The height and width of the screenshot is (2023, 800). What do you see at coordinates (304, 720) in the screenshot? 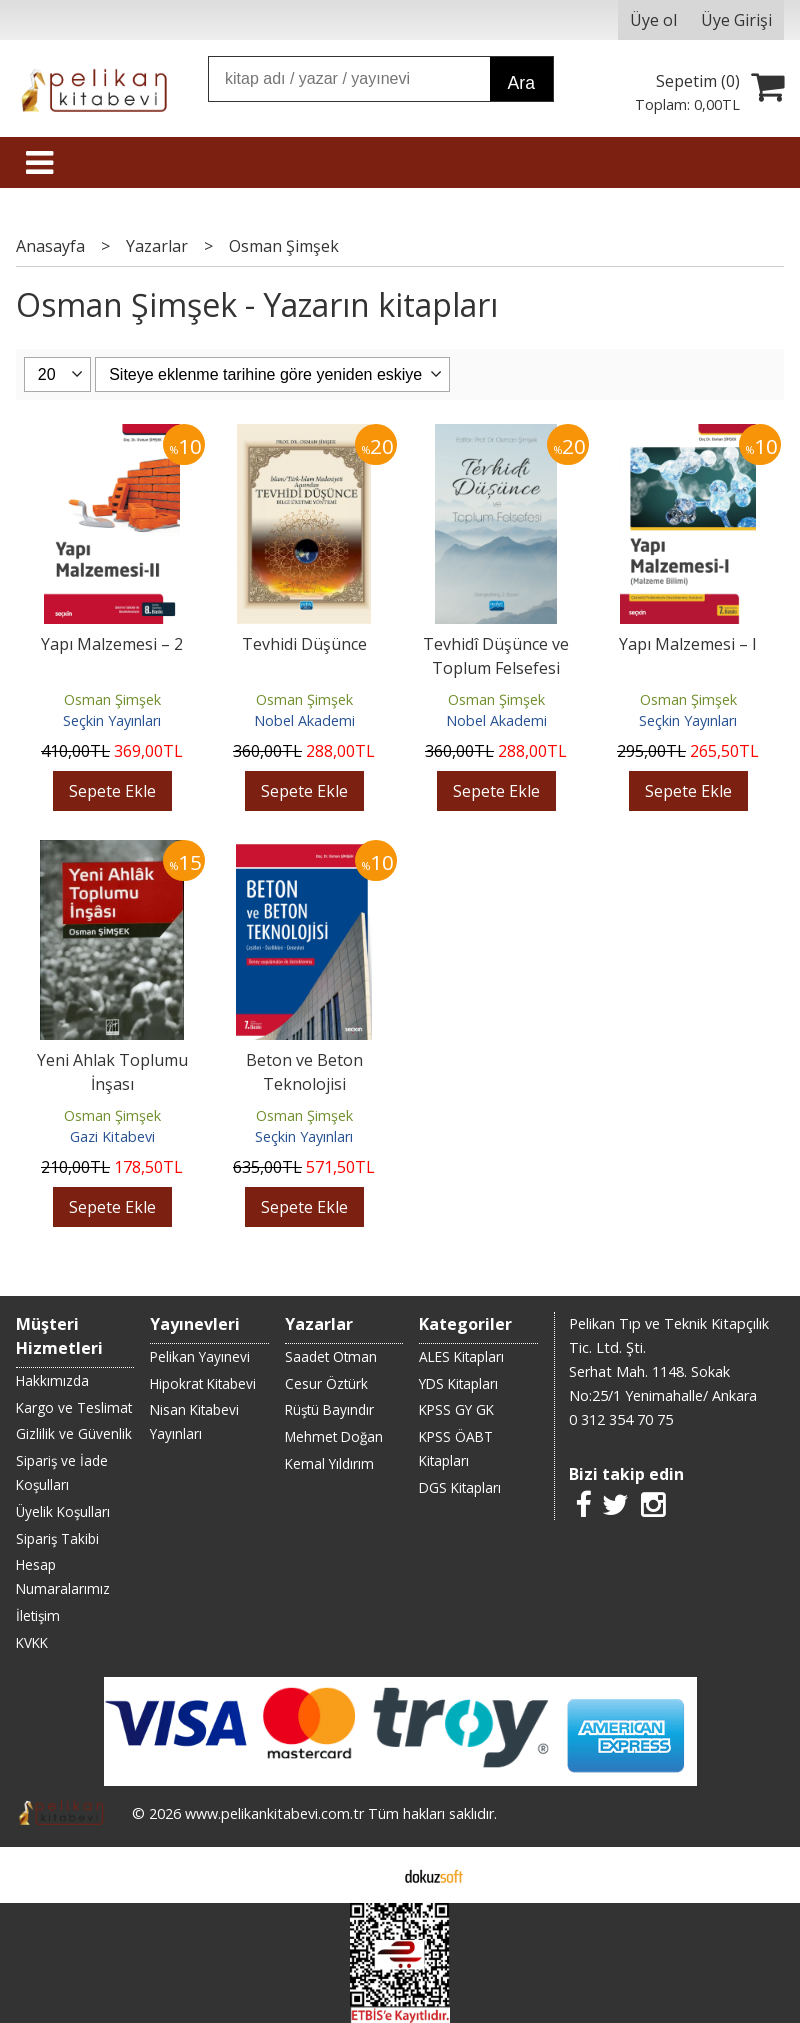
I see `Nobel Akademi` at bounding box center [304, 720].